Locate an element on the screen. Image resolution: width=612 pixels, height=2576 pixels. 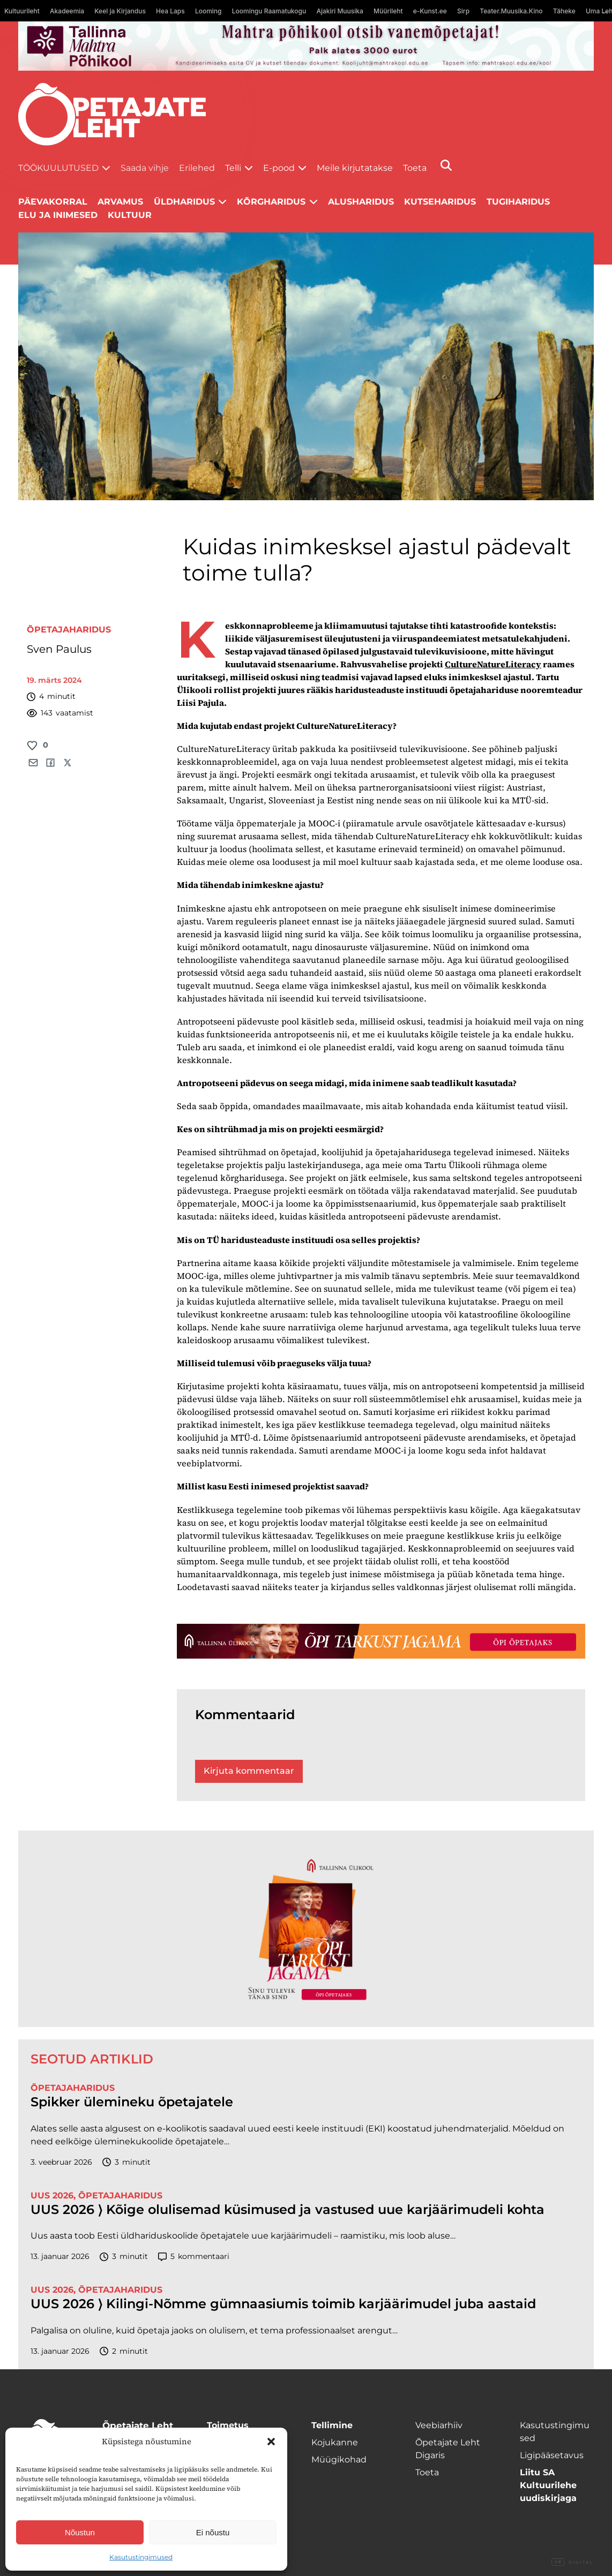
Toimetus is located at coordinates (228, 2425).